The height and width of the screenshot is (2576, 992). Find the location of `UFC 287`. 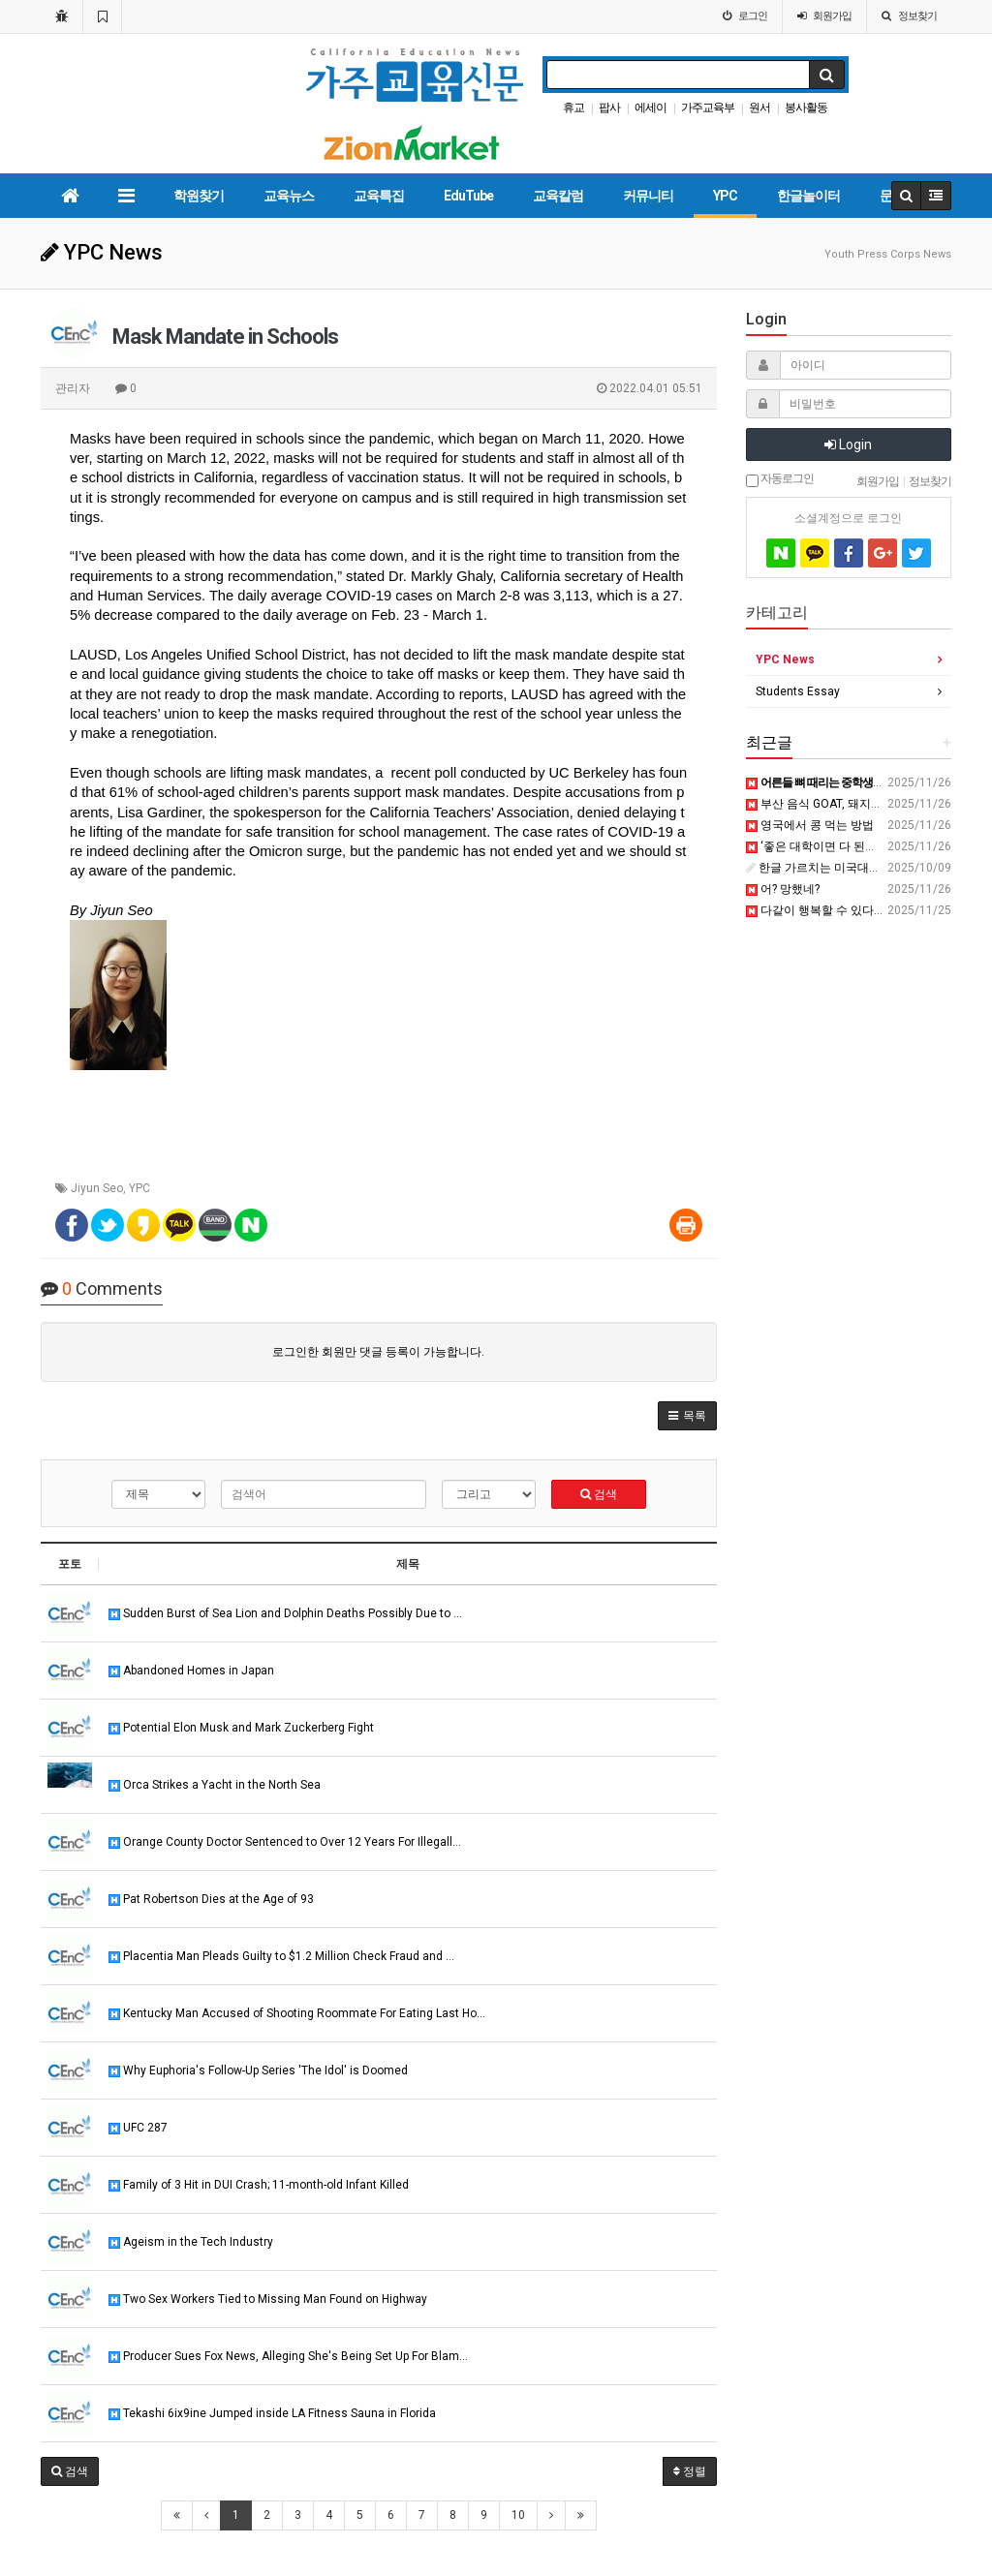

UFC 287 is located at coordinates (138, 2127).